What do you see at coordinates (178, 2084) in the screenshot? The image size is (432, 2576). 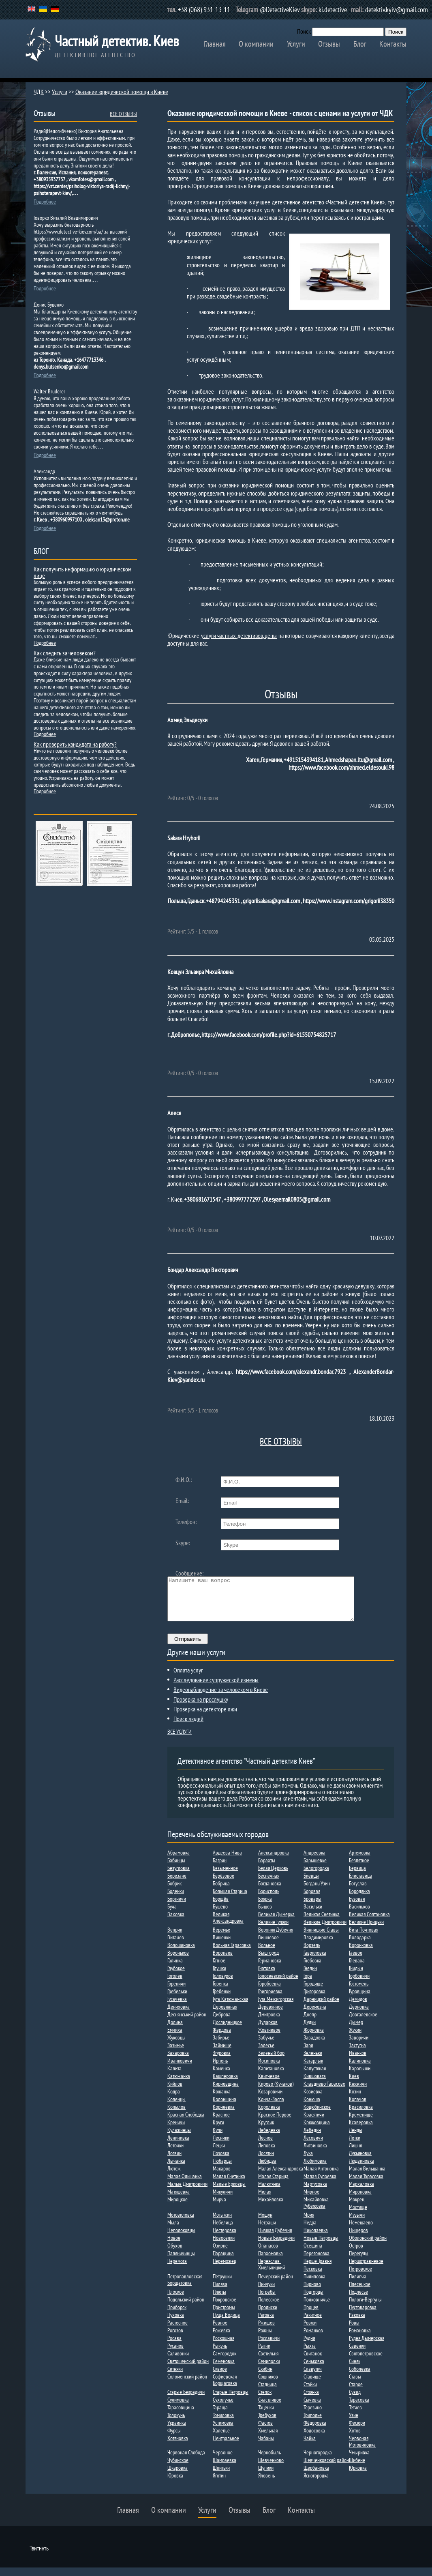 I see `Катюжанка` at bounding box center [178, 2084].